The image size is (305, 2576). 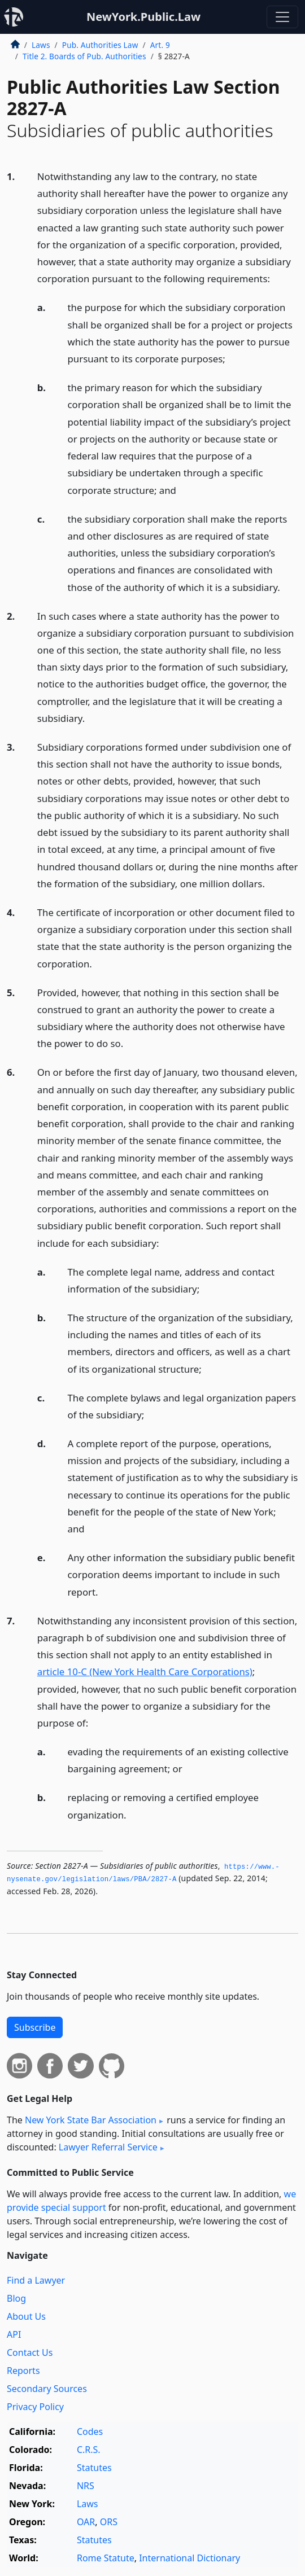 I want to click on article 10-C (New York Health Care Corporations), so click(x=144, y=1671).